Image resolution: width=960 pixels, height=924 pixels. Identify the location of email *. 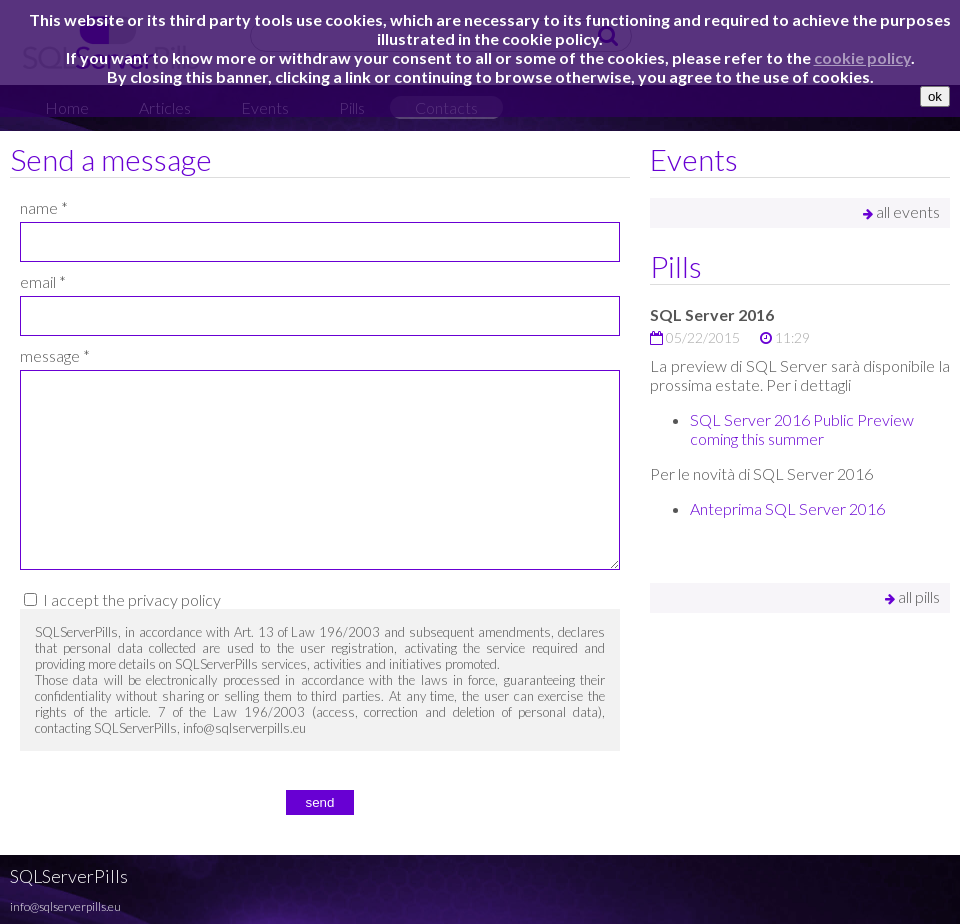
(43, 281).